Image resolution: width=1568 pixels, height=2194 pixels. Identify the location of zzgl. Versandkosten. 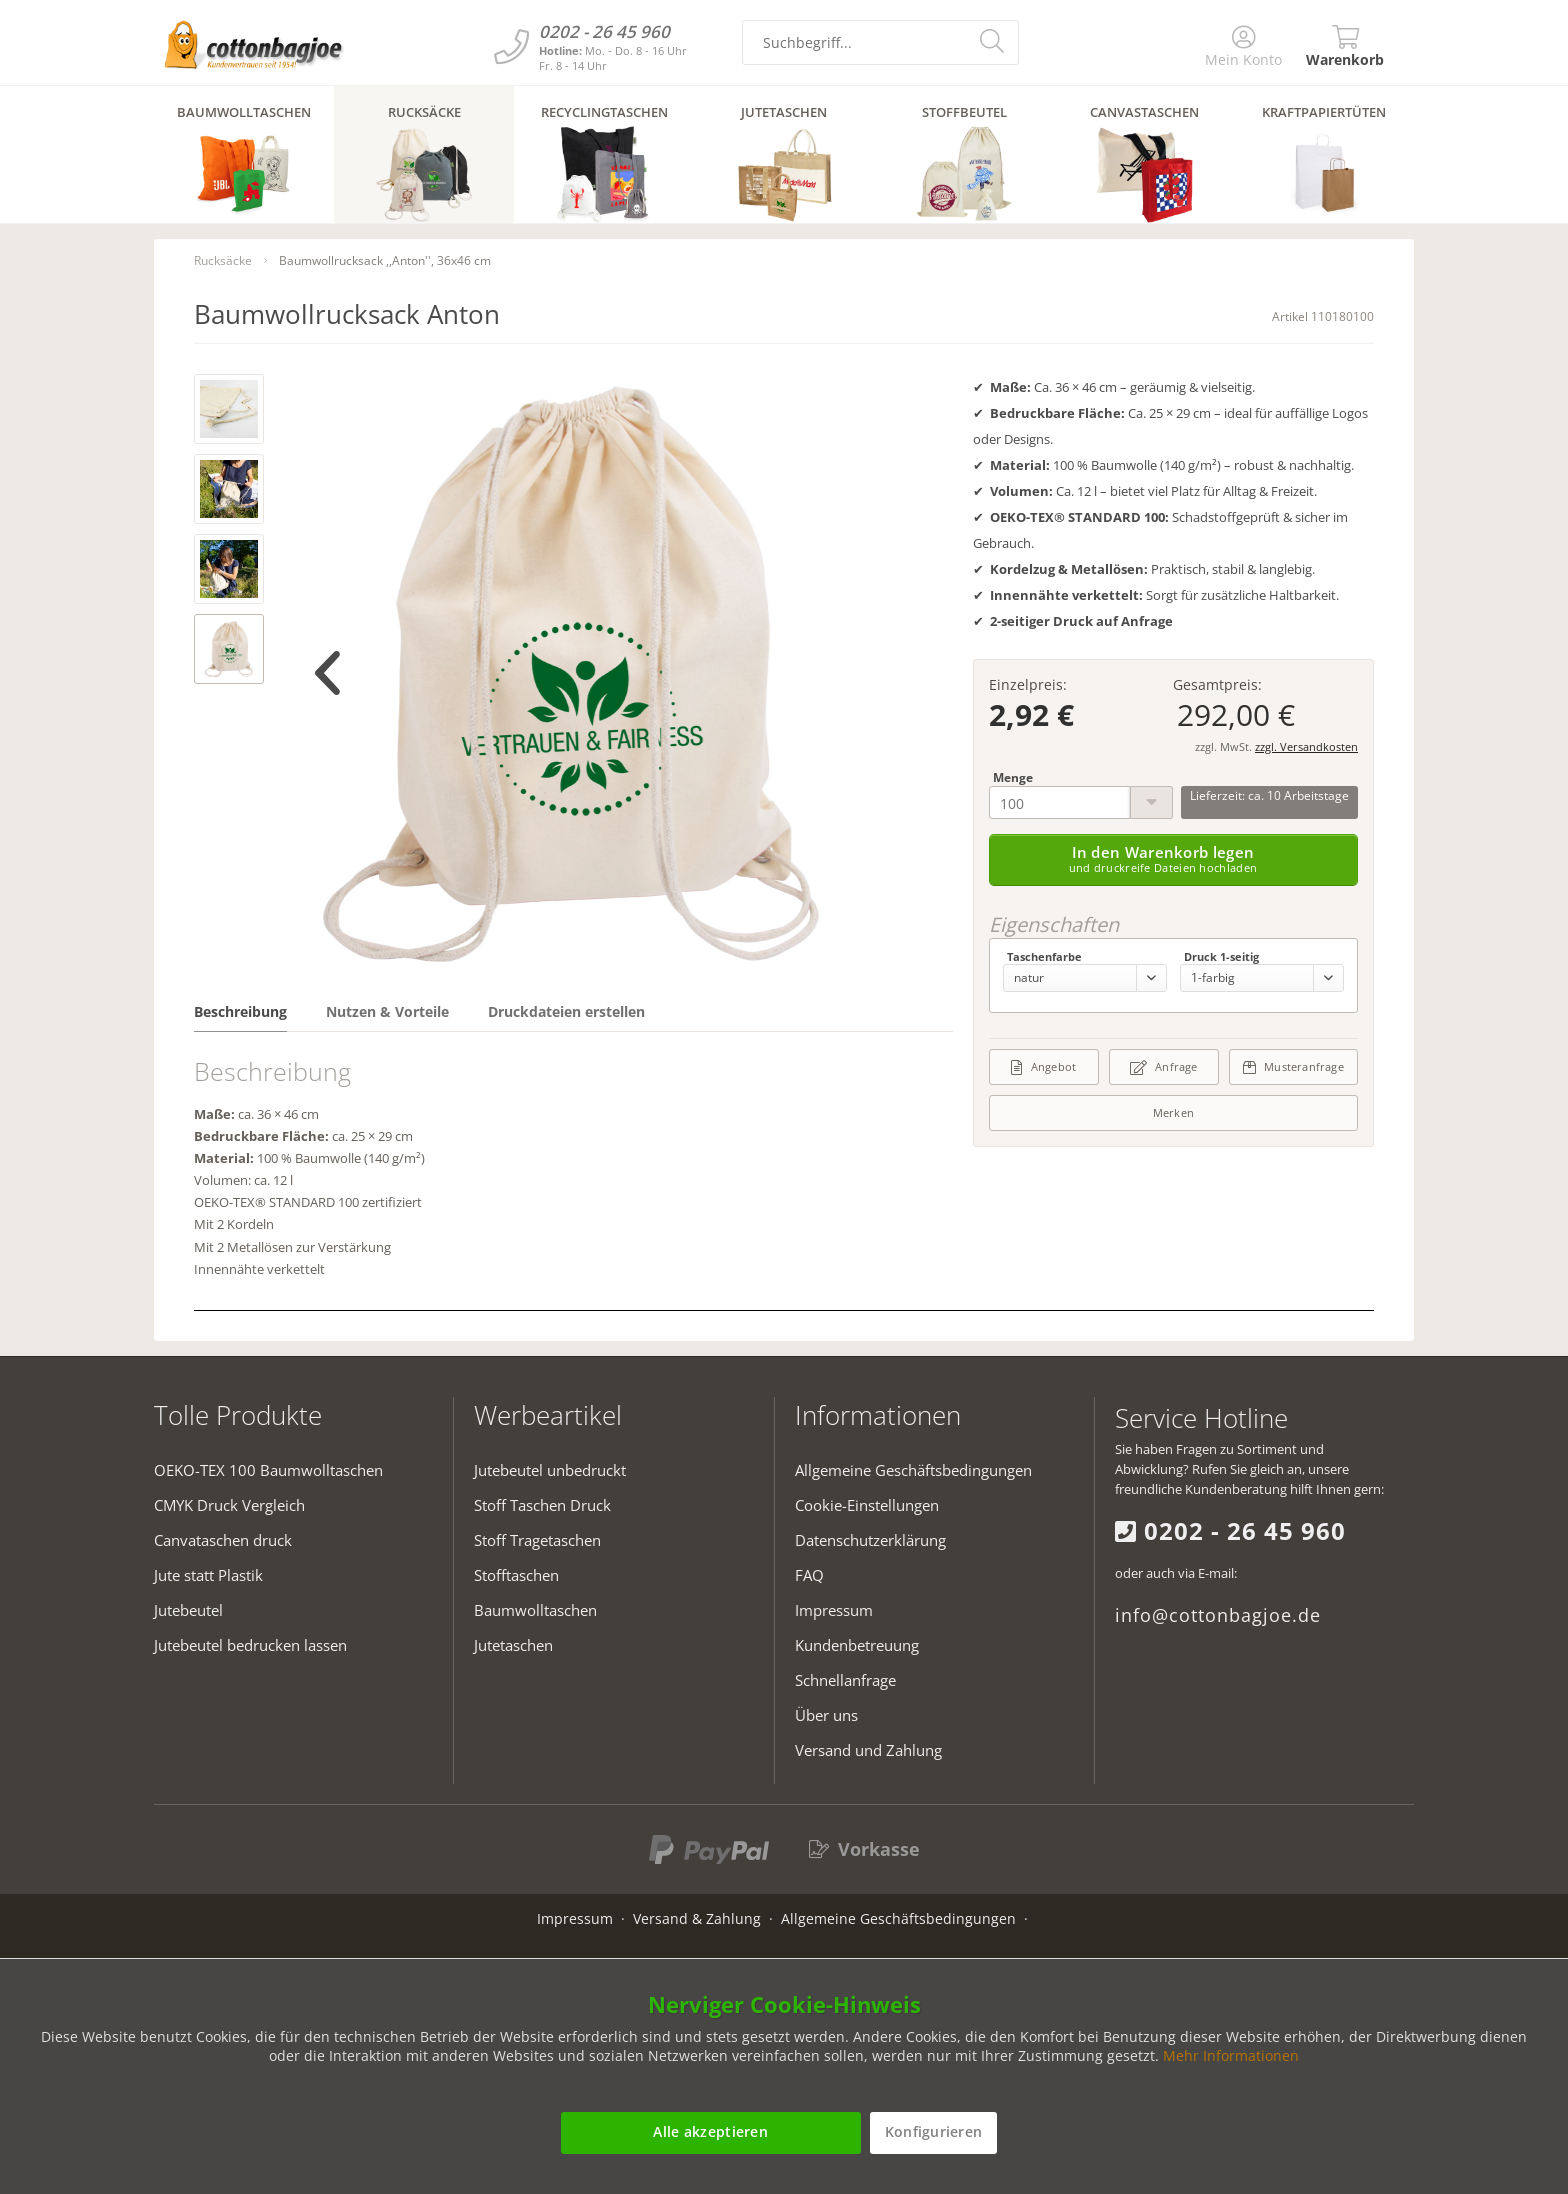
(1306, 746).